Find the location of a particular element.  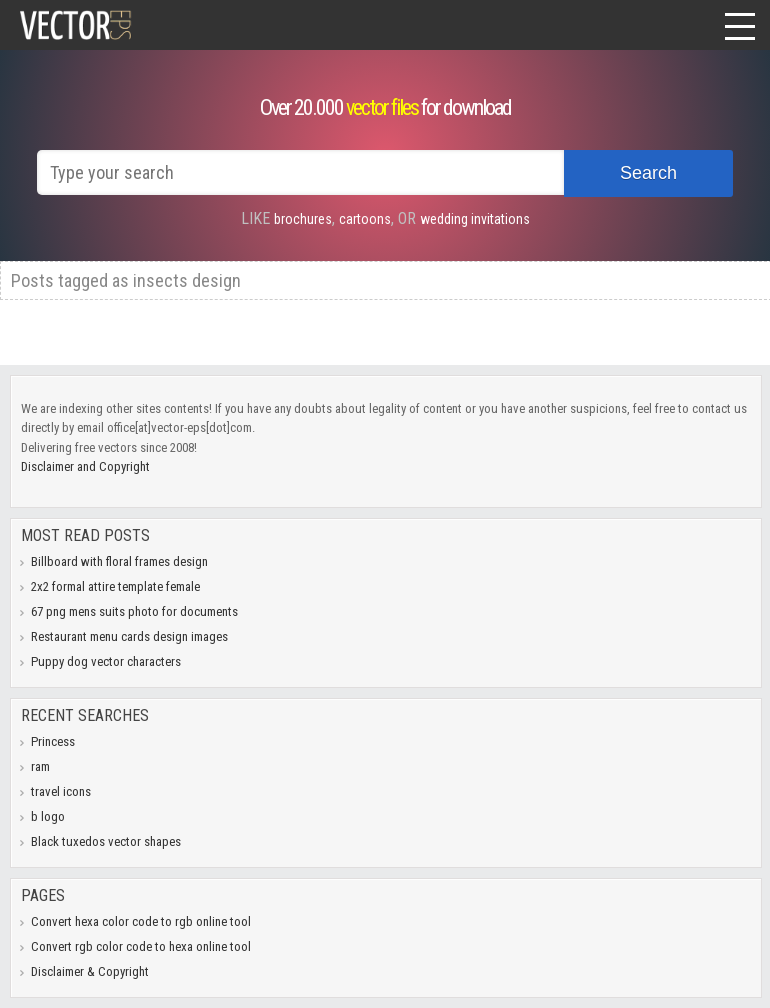

cartoons is located at coordinates (365, 219).